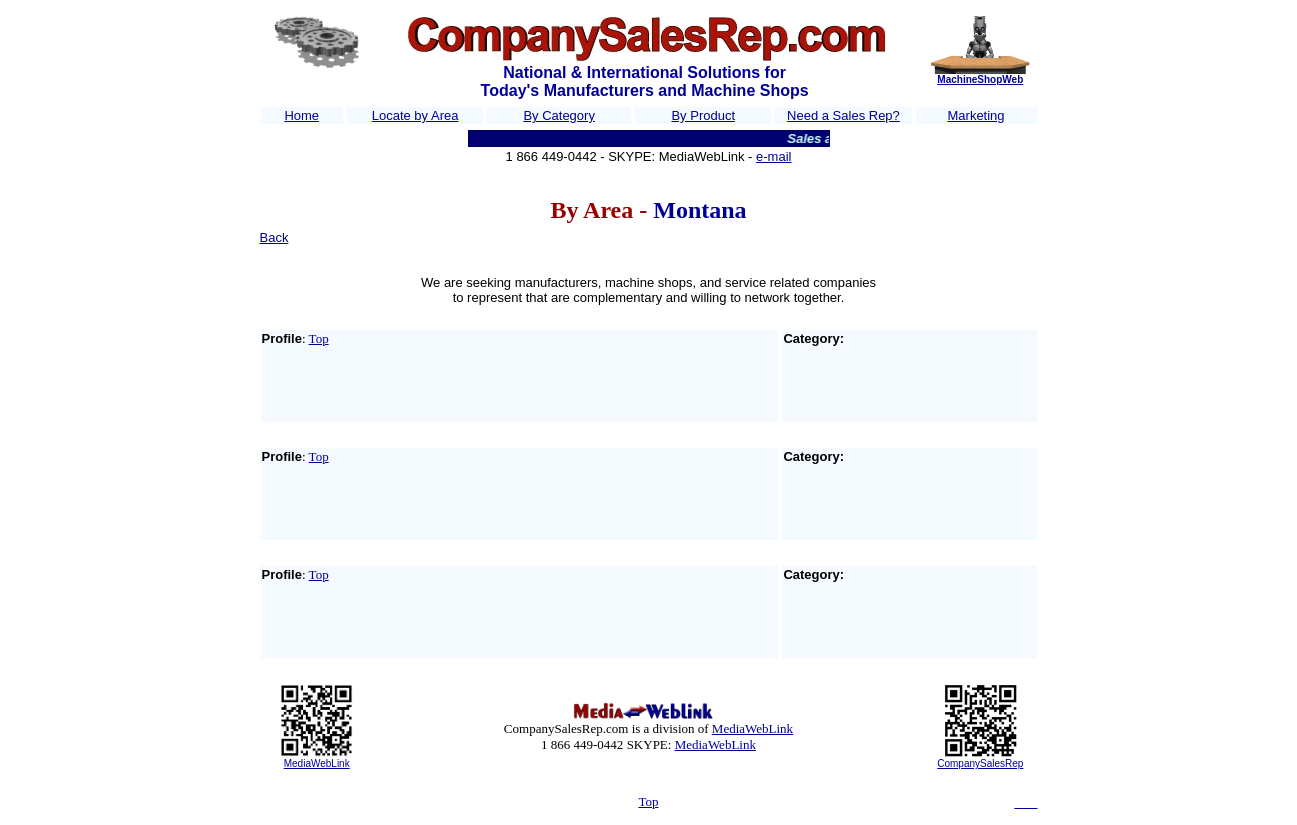 This screenshot has width=1297, height=825. I want to click on MediaWebLink, so click(317, 763).